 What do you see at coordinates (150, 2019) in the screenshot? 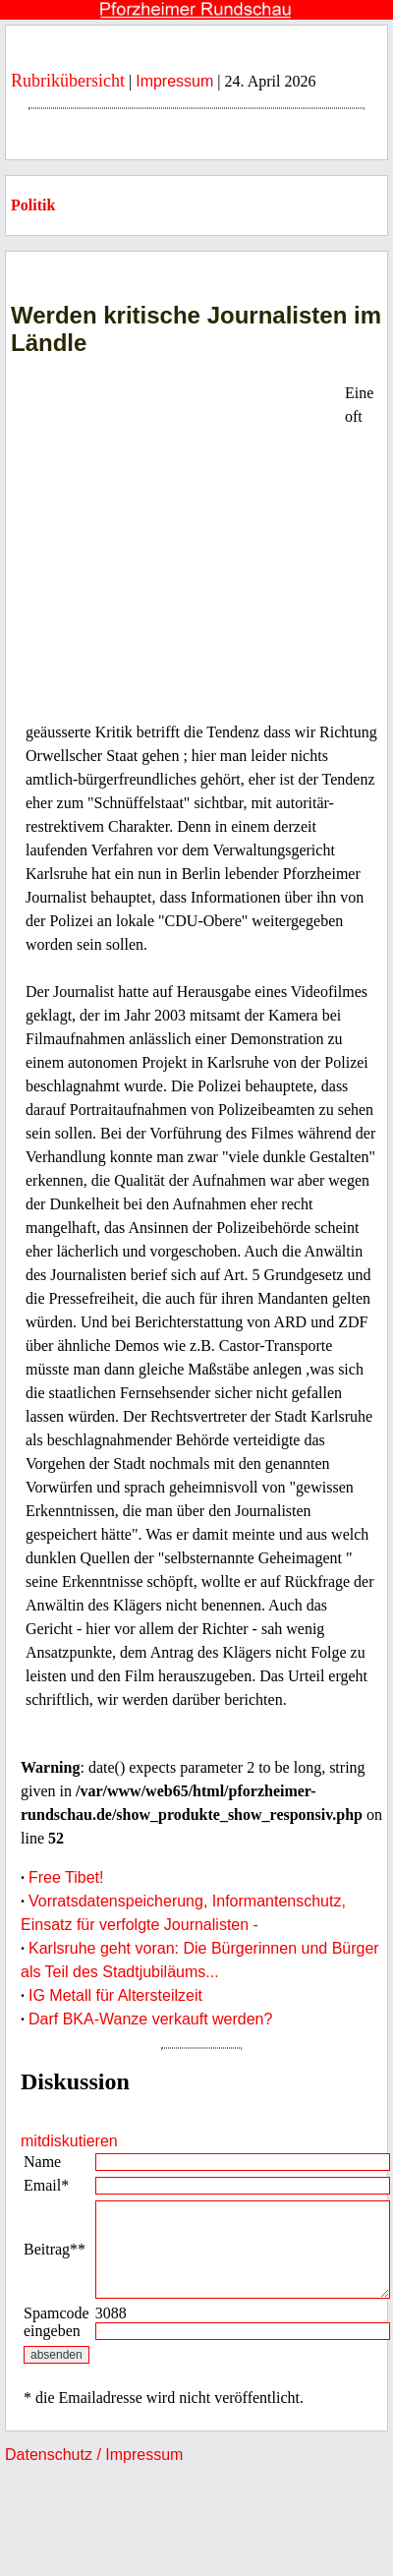
I see `Darf BKA-Wanze verkauft werden?` at bounding box center [150, 2019].